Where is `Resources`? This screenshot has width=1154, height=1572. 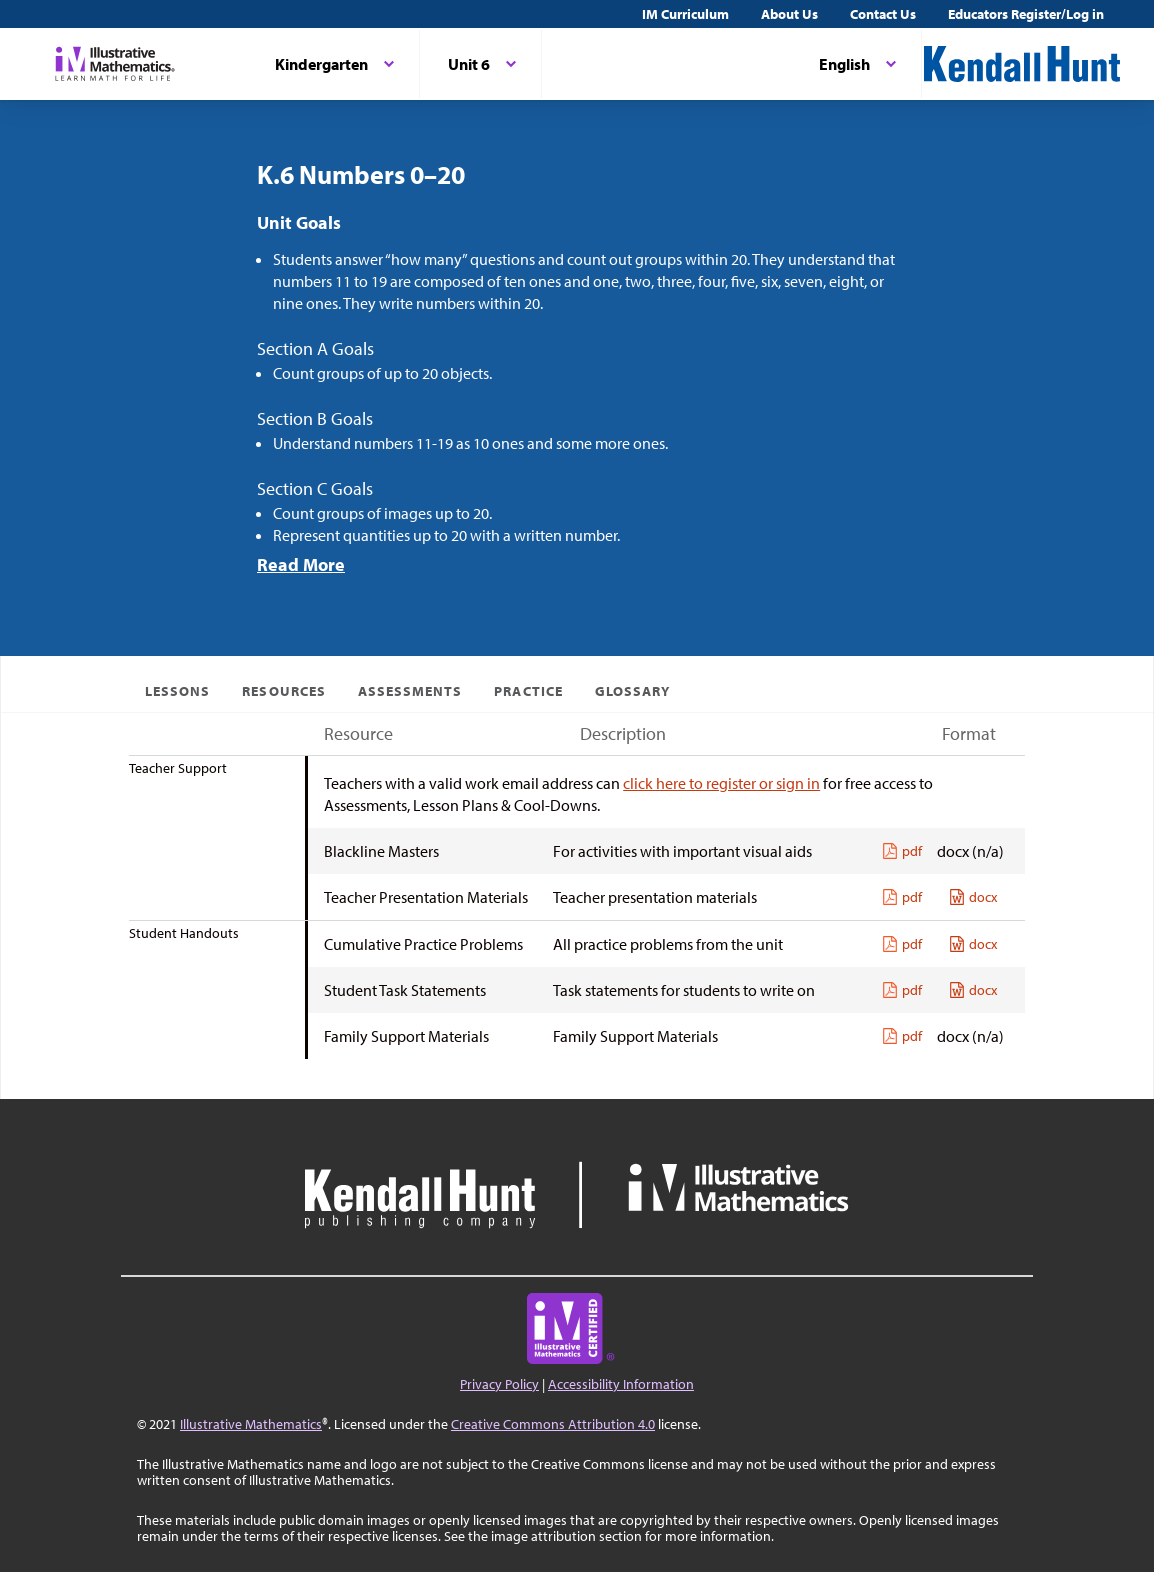 Resources is located at coordinates (283, 691).